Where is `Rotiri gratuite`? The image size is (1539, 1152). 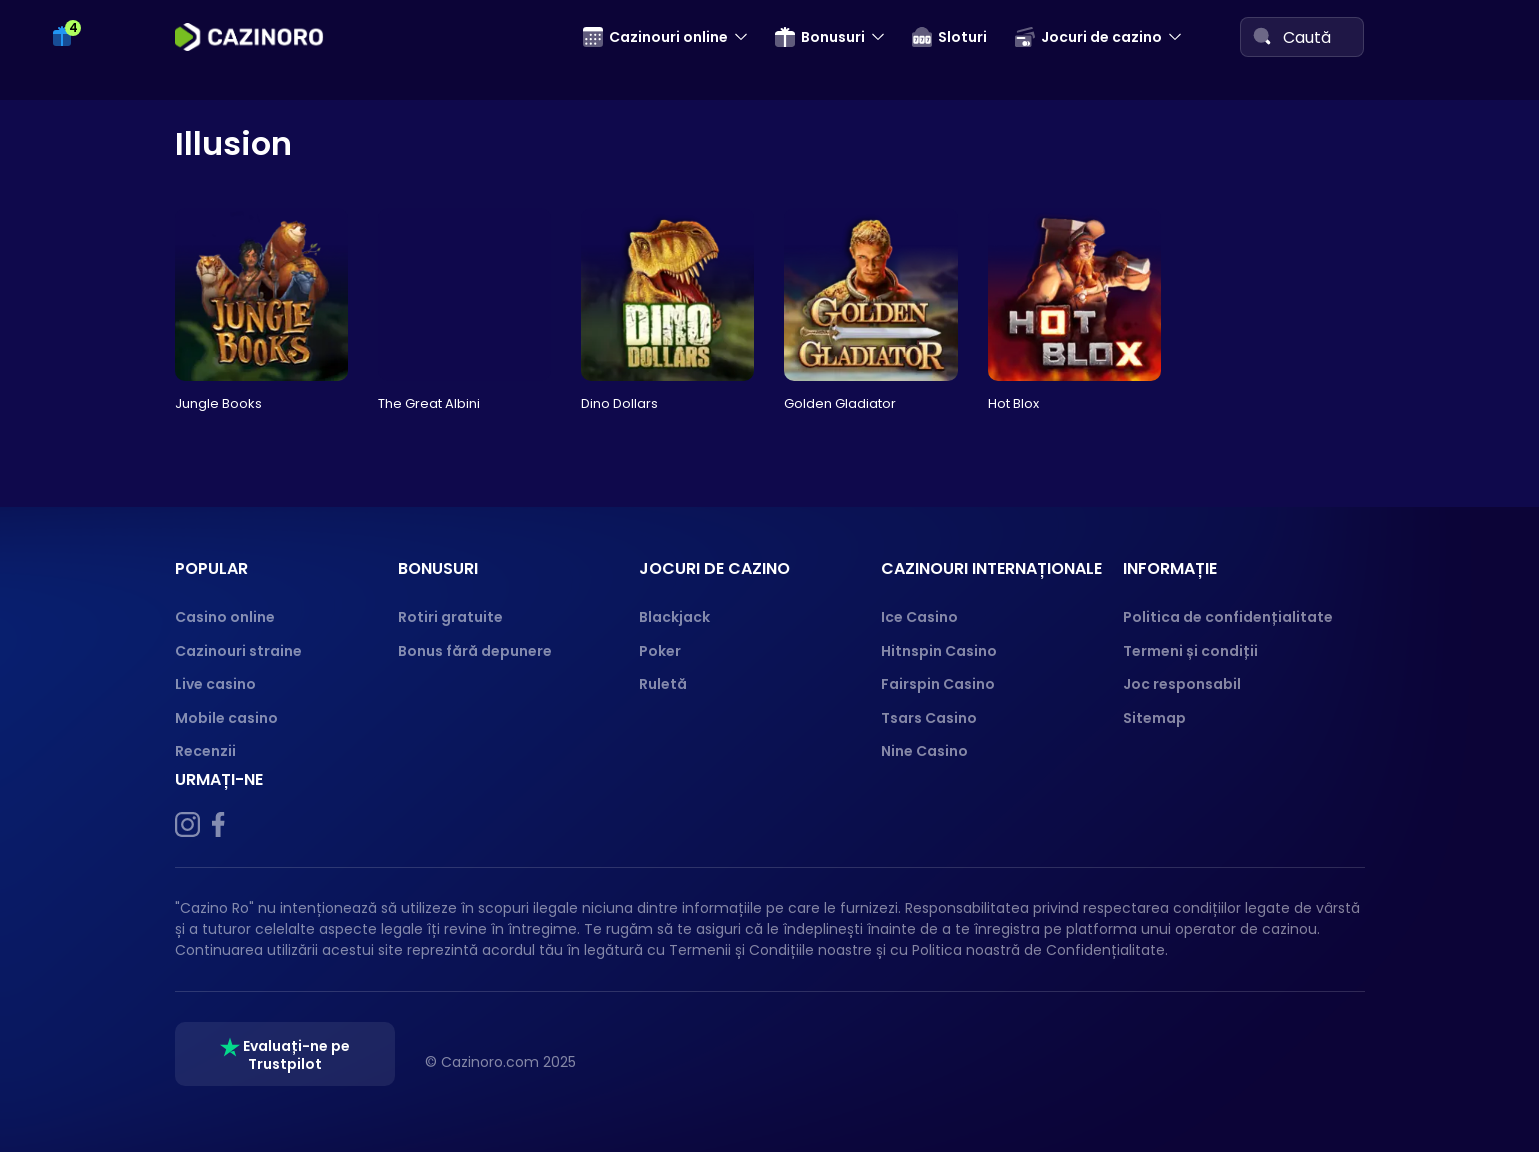 Rotiri gratuite is located at coordinates (450, 617).